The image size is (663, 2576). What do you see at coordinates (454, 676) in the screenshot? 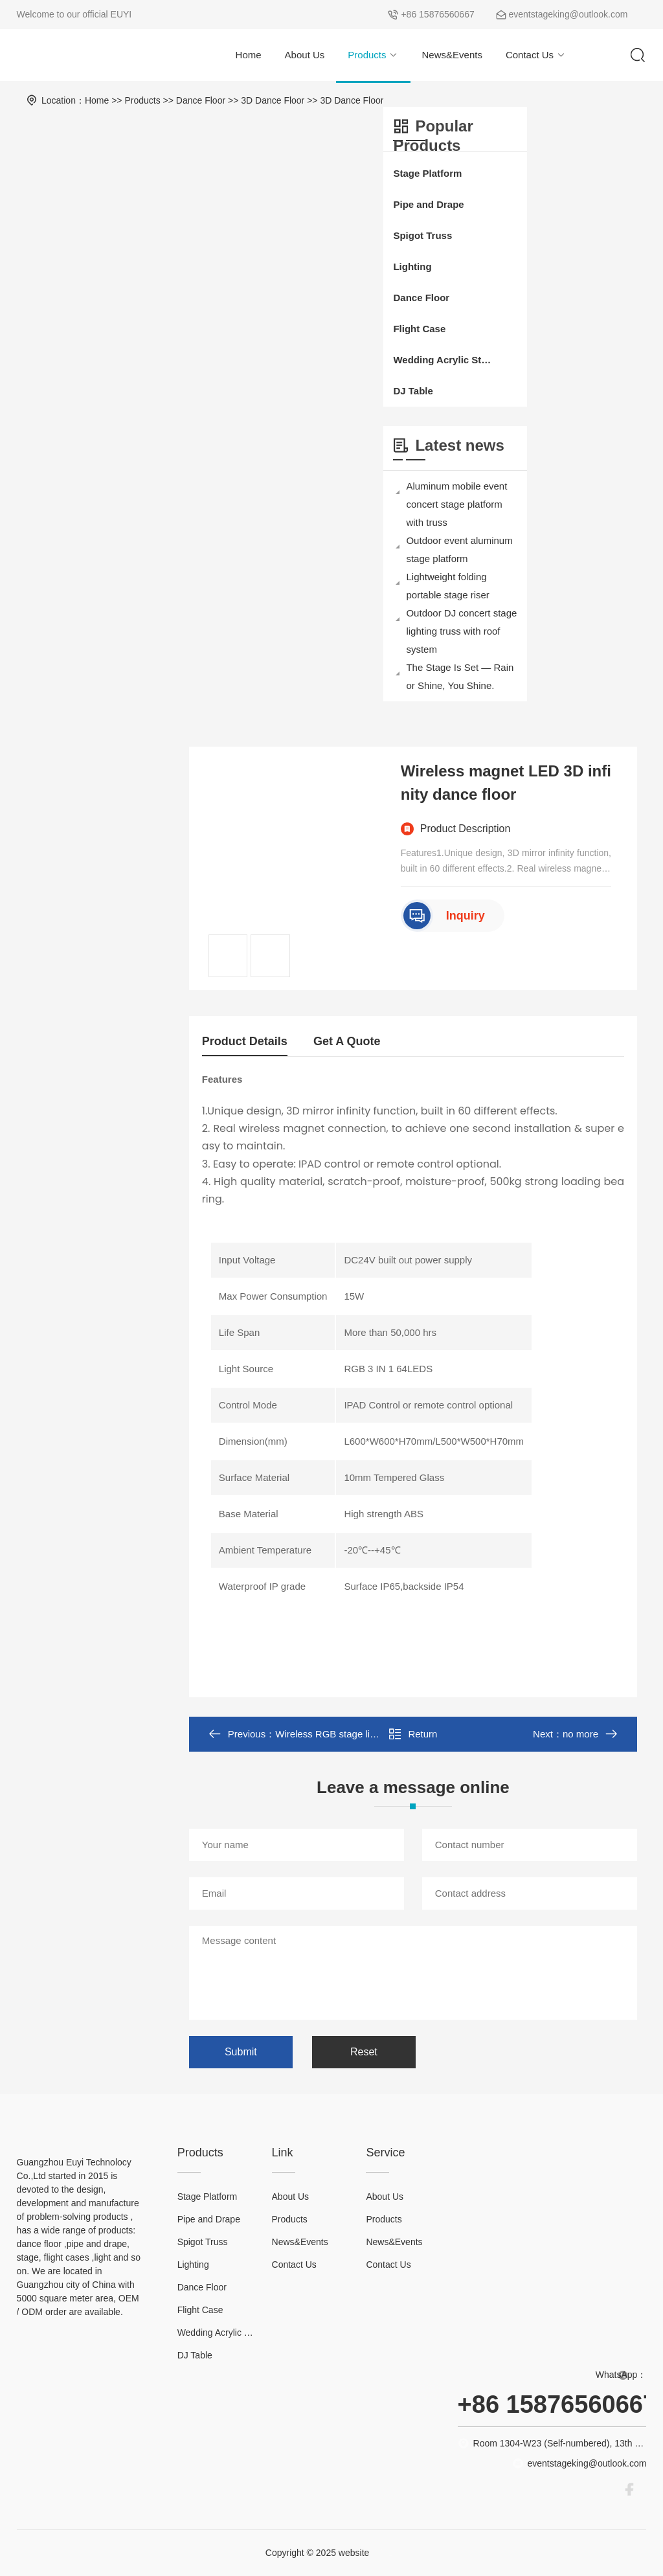
I see `The Stage Is Set — Rain or Shine, You Shine.` at bounding box center [454, 676].